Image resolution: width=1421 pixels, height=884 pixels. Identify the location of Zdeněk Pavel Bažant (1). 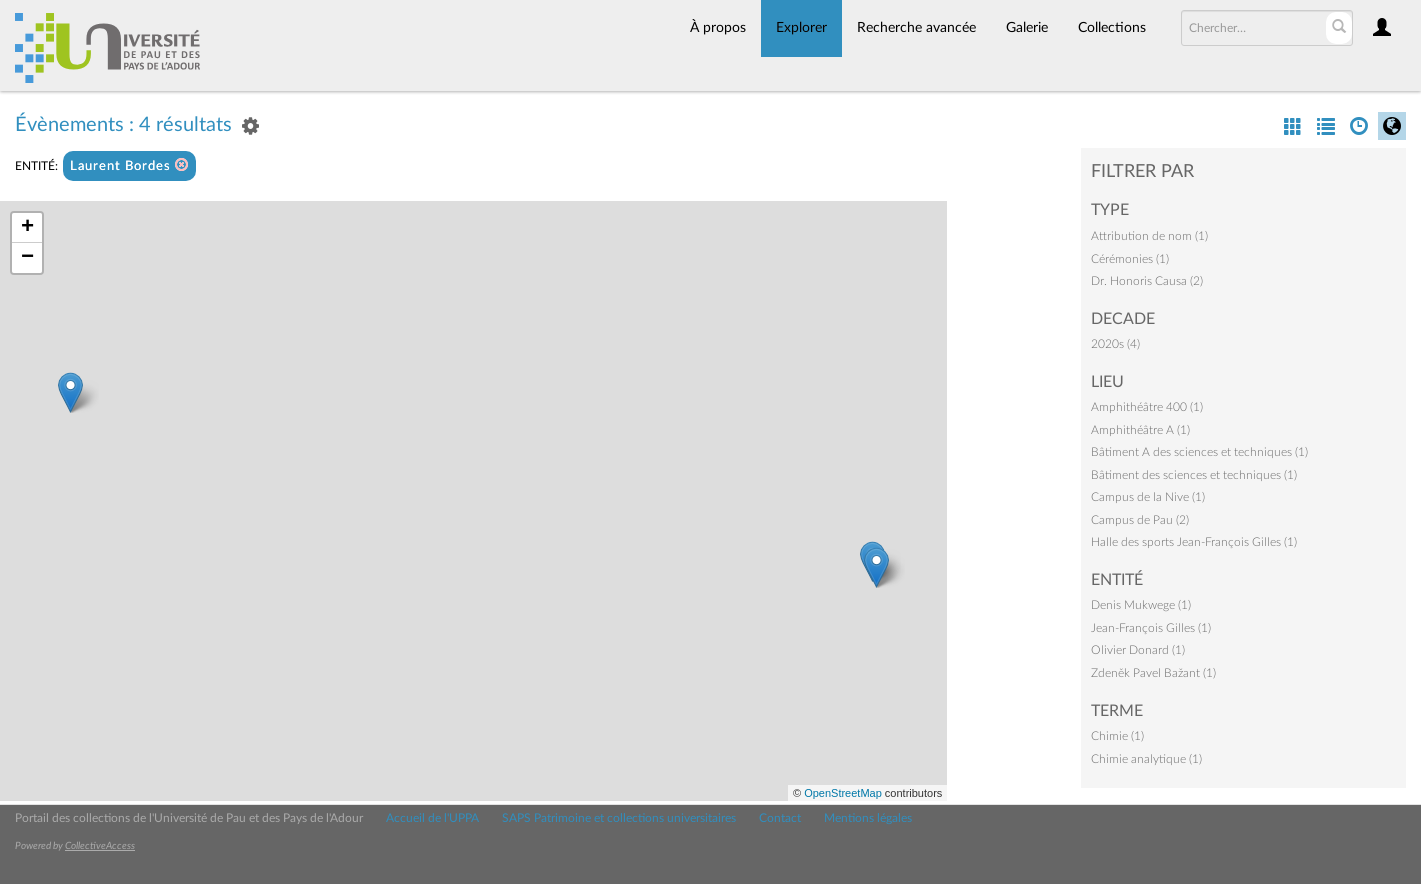
(1153, 673).